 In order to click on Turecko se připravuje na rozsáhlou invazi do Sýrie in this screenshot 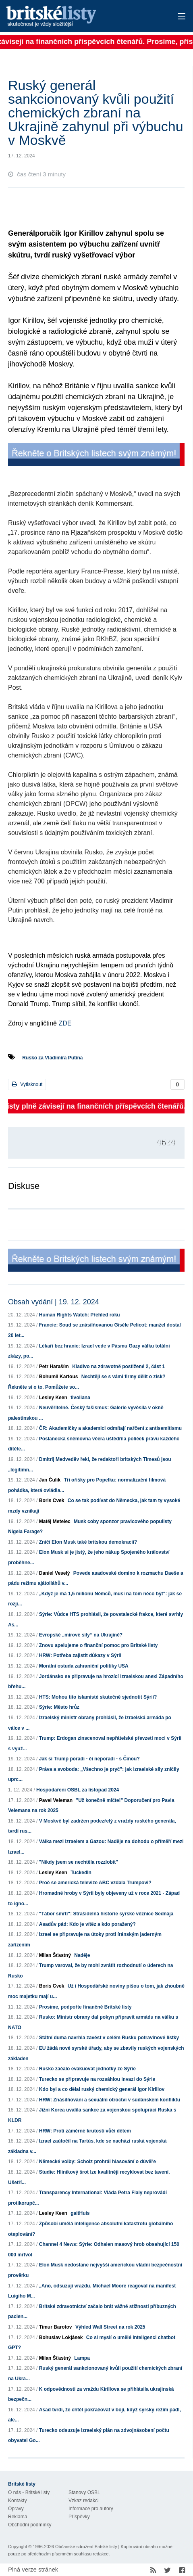, I will do `click(97, 2079)`.